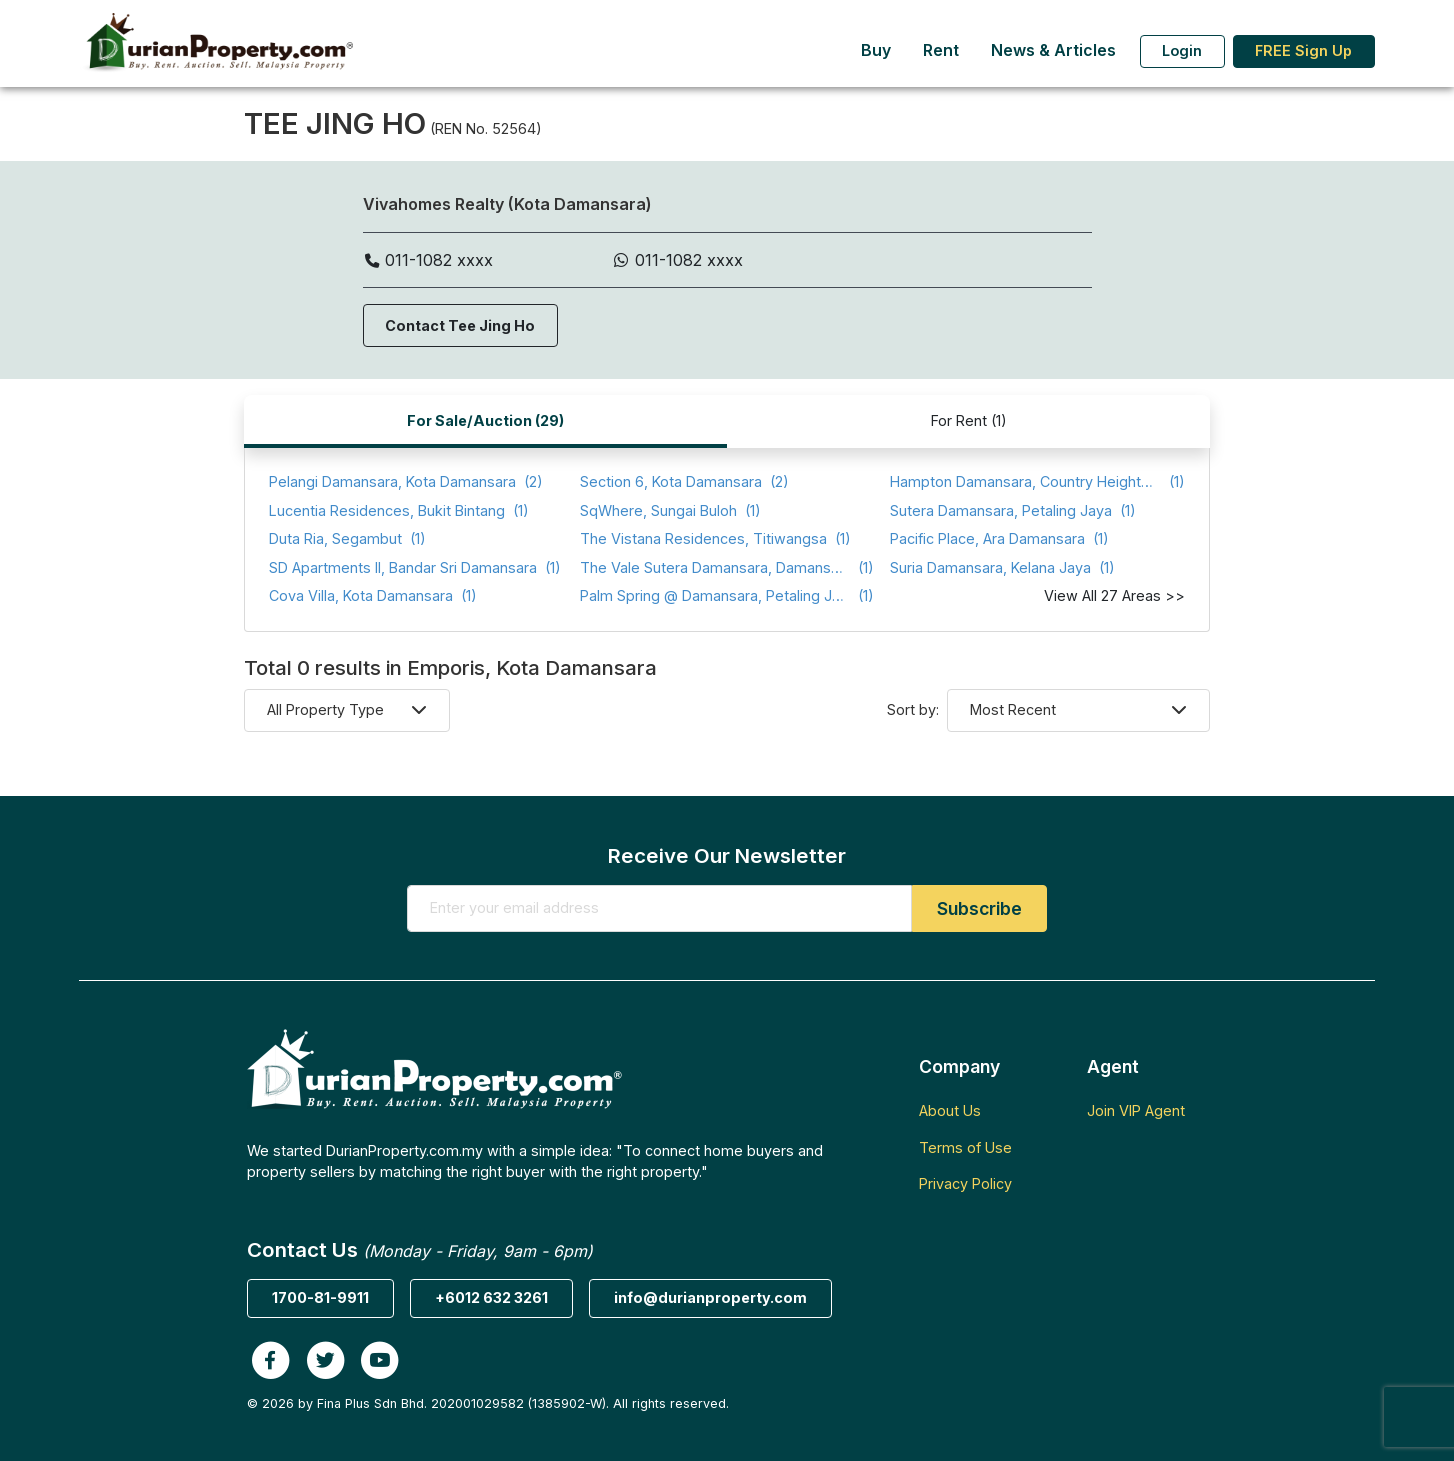  Describe the element at coordinates (876, 50) in the screenshot. I see `Buy` at that location.